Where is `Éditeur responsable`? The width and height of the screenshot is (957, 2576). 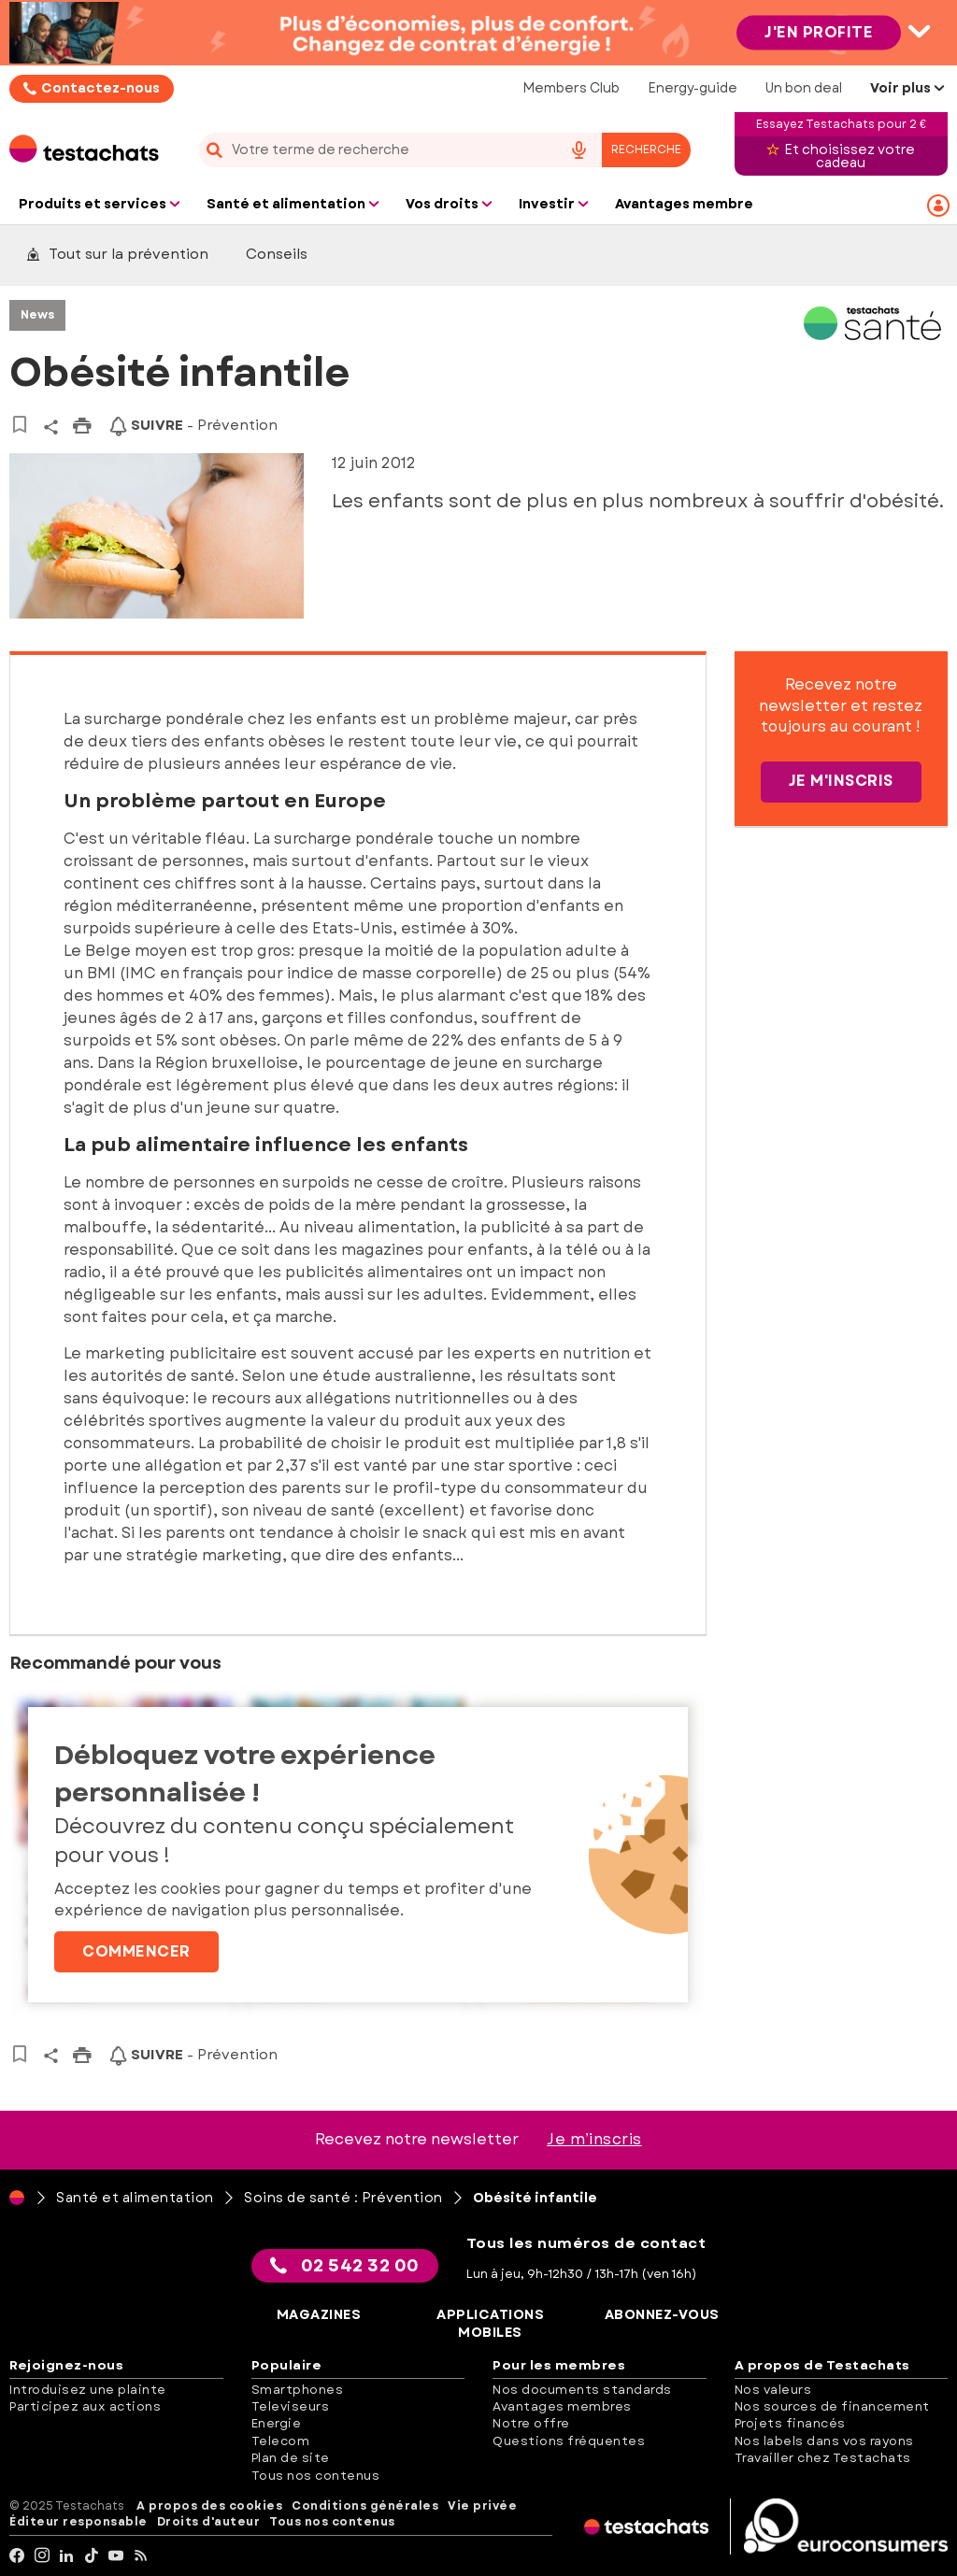
Éditeur responsable is located at coordinates (78, 2522).